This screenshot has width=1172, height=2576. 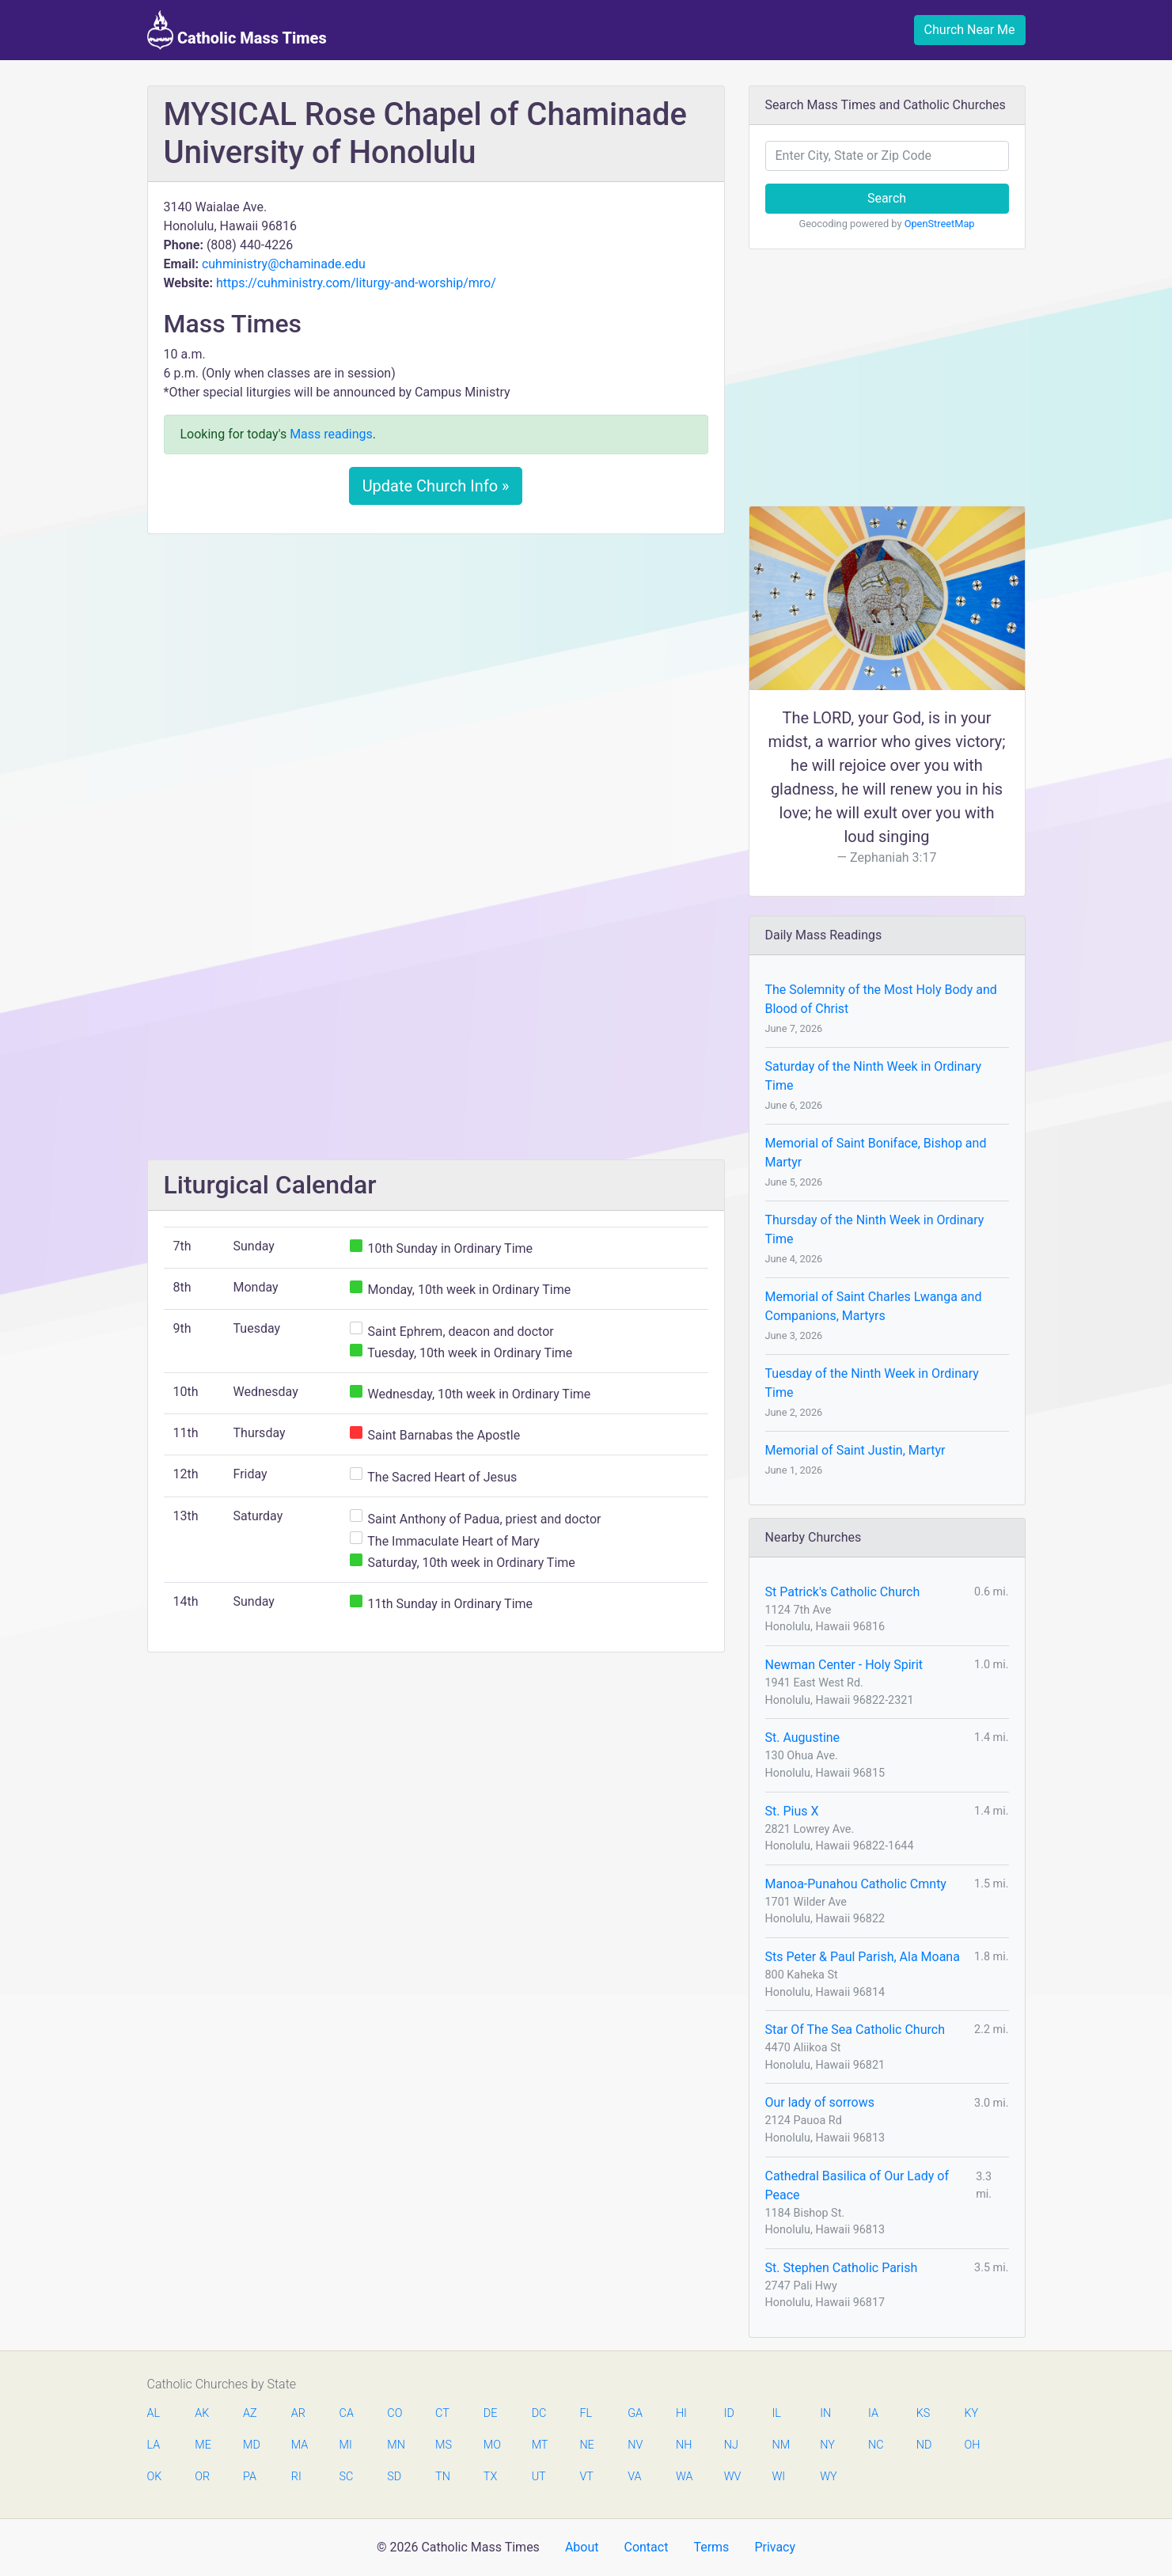 What do you see at coordinates (774, 2547) in the screenshot?
I see `Privacy` at bounding box center [774, 2547].